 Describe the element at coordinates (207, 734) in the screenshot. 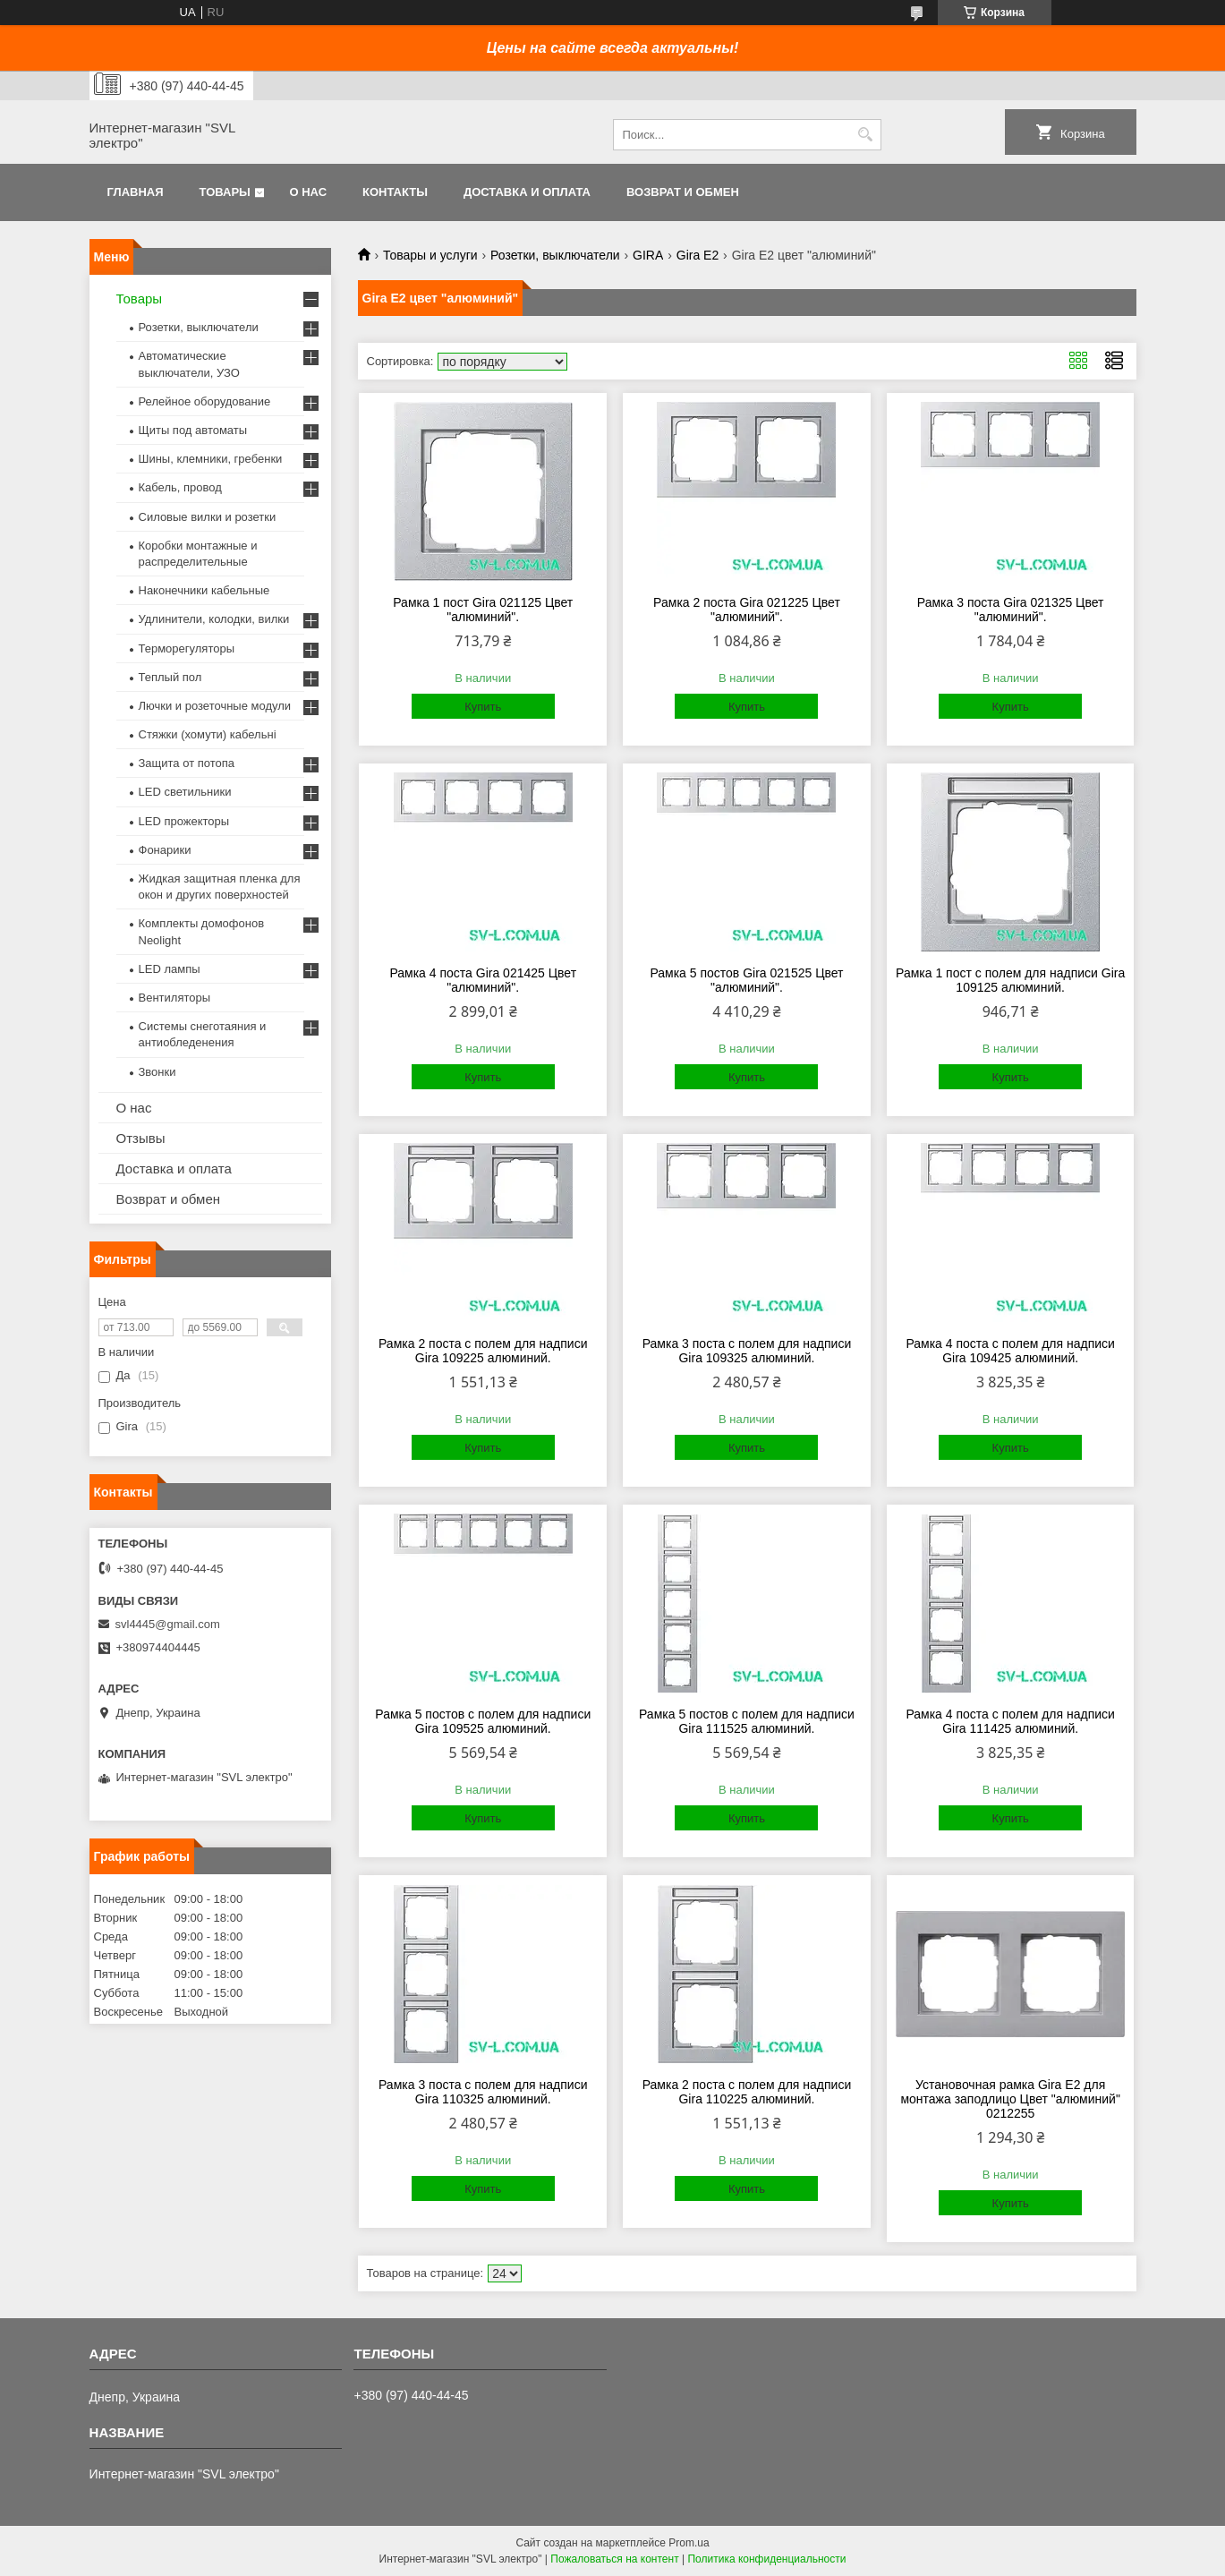

I see `Стяжки (хомути) кабельні` at that location.